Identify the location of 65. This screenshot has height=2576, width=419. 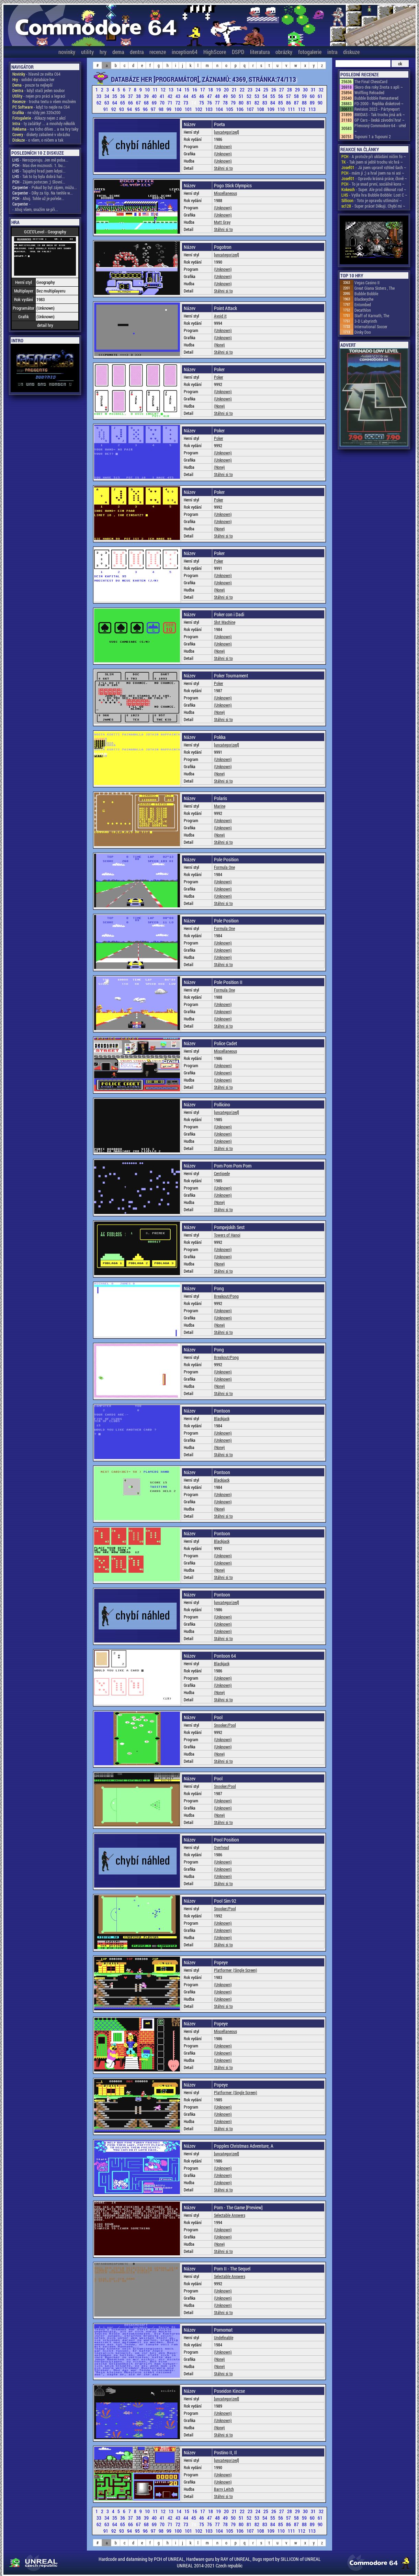
(123, 102).